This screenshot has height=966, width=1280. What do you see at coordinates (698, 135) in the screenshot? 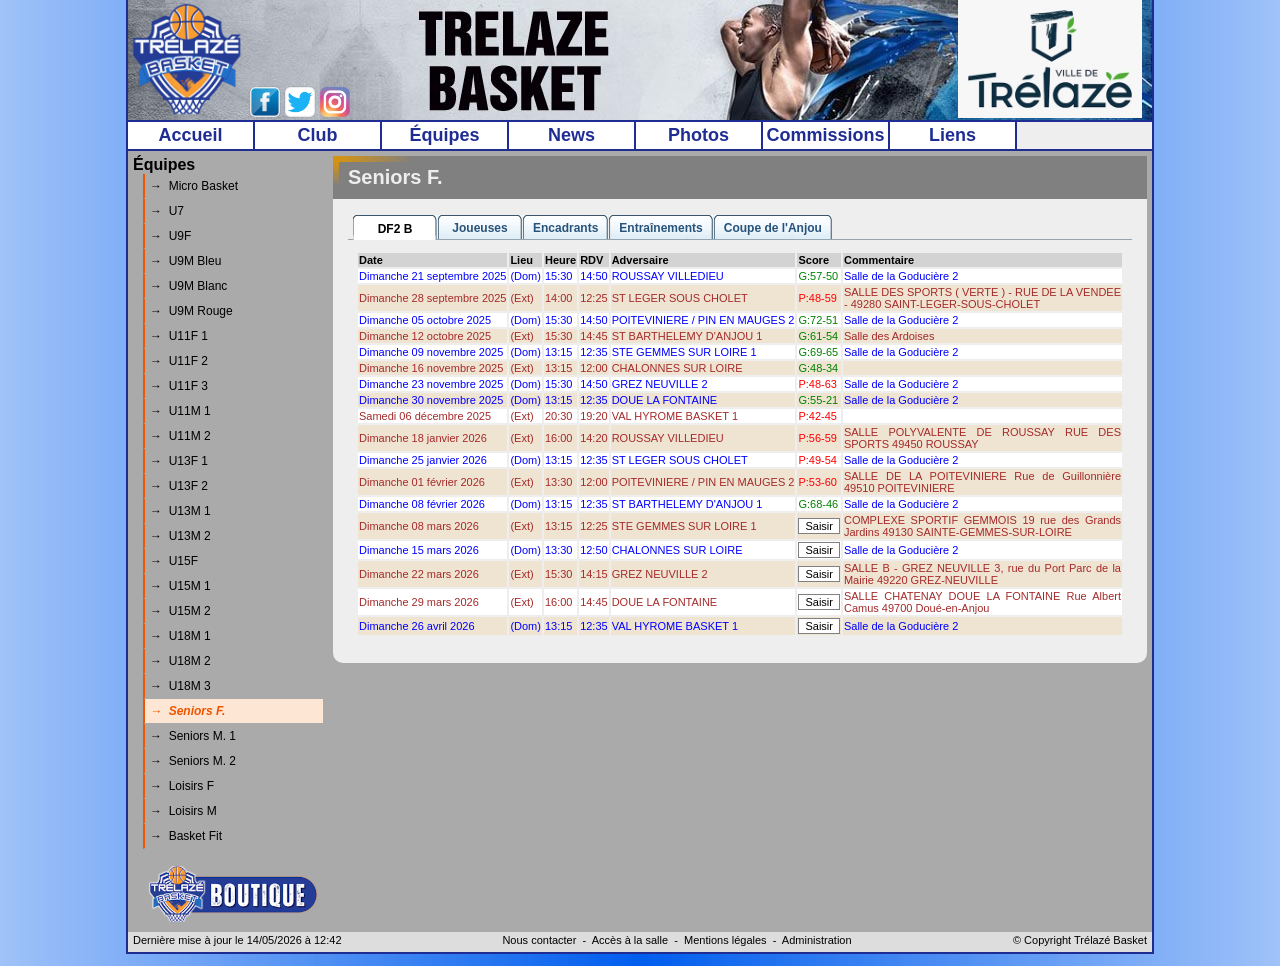
I see `Photos` at bounding box center [698, 135].